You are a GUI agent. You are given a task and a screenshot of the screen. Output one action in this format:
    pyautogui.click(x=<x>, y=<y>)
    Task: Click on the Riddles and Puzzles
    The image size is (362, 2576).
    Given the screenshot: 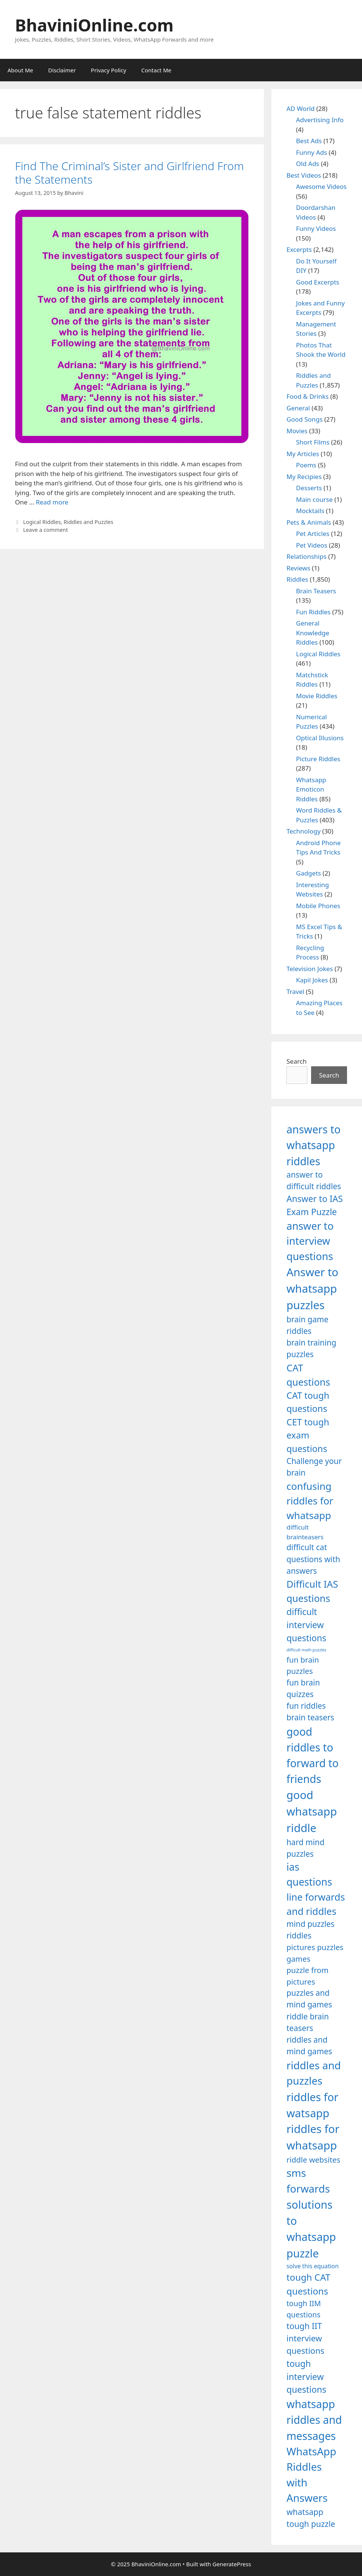 What is the action you would take?
    pyautogui.click(x=88, y=521)
    